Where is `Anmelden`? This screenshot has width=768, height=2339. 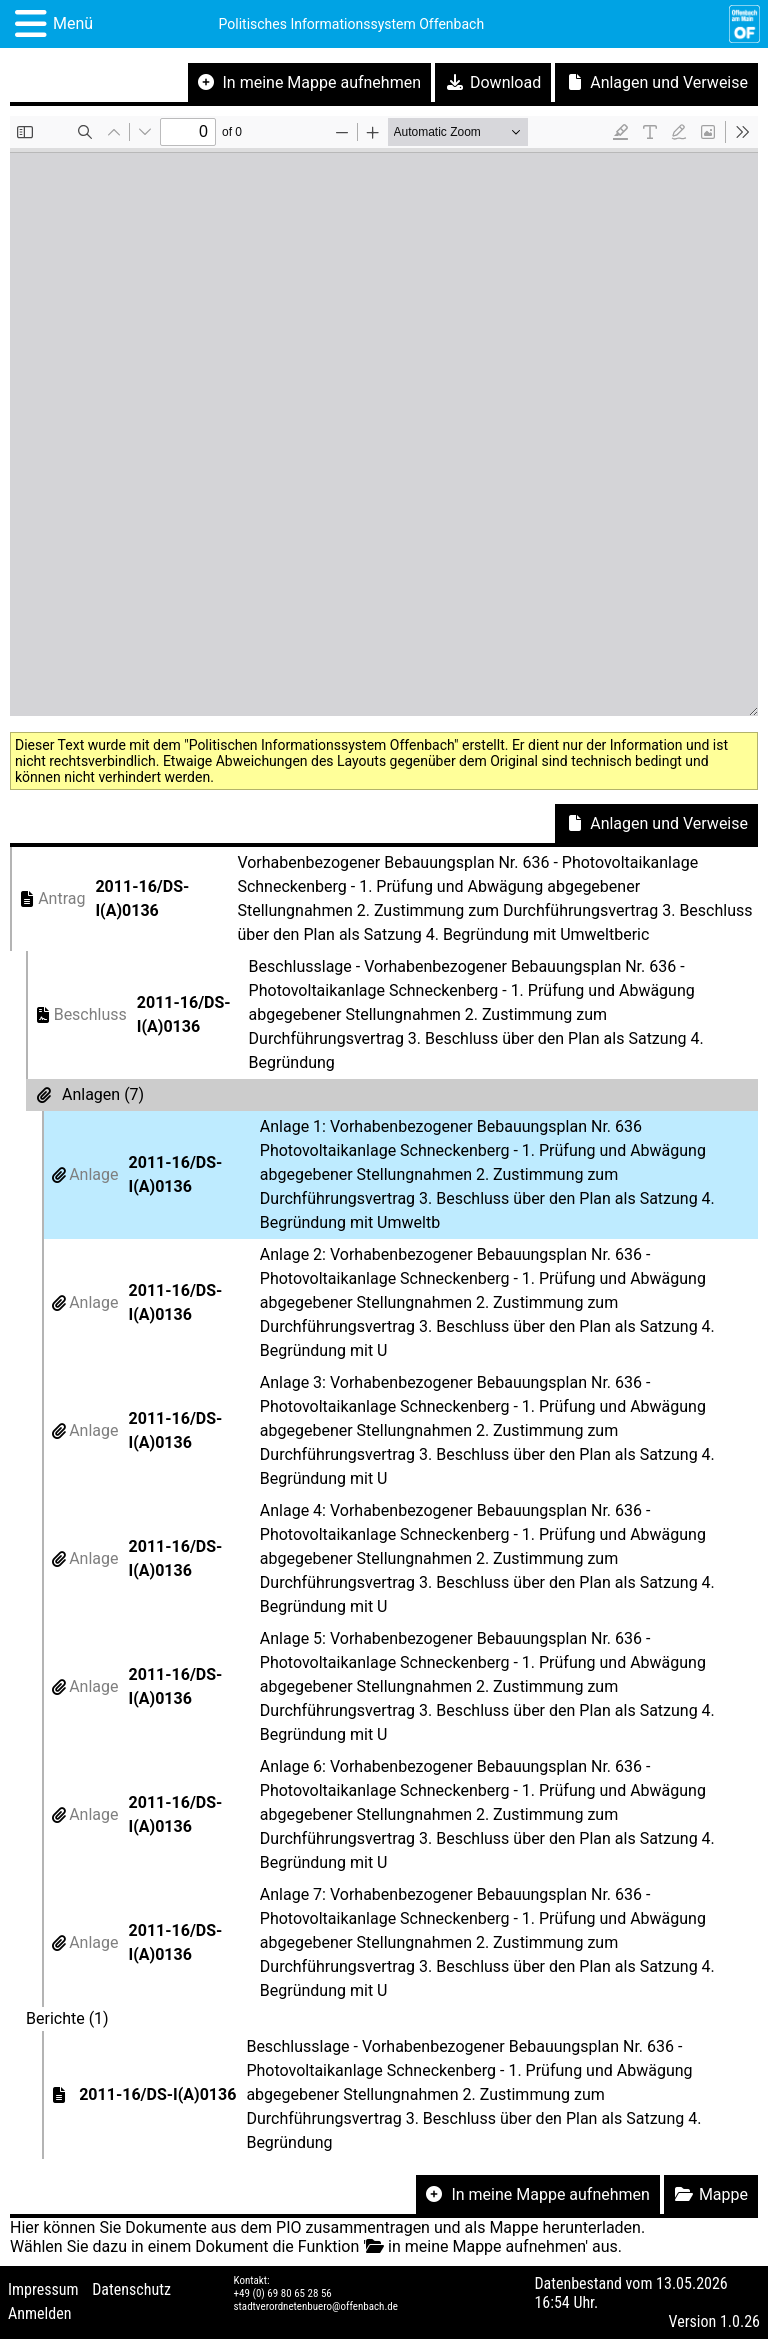
Anmelden is located at coordinates (39, 2313).